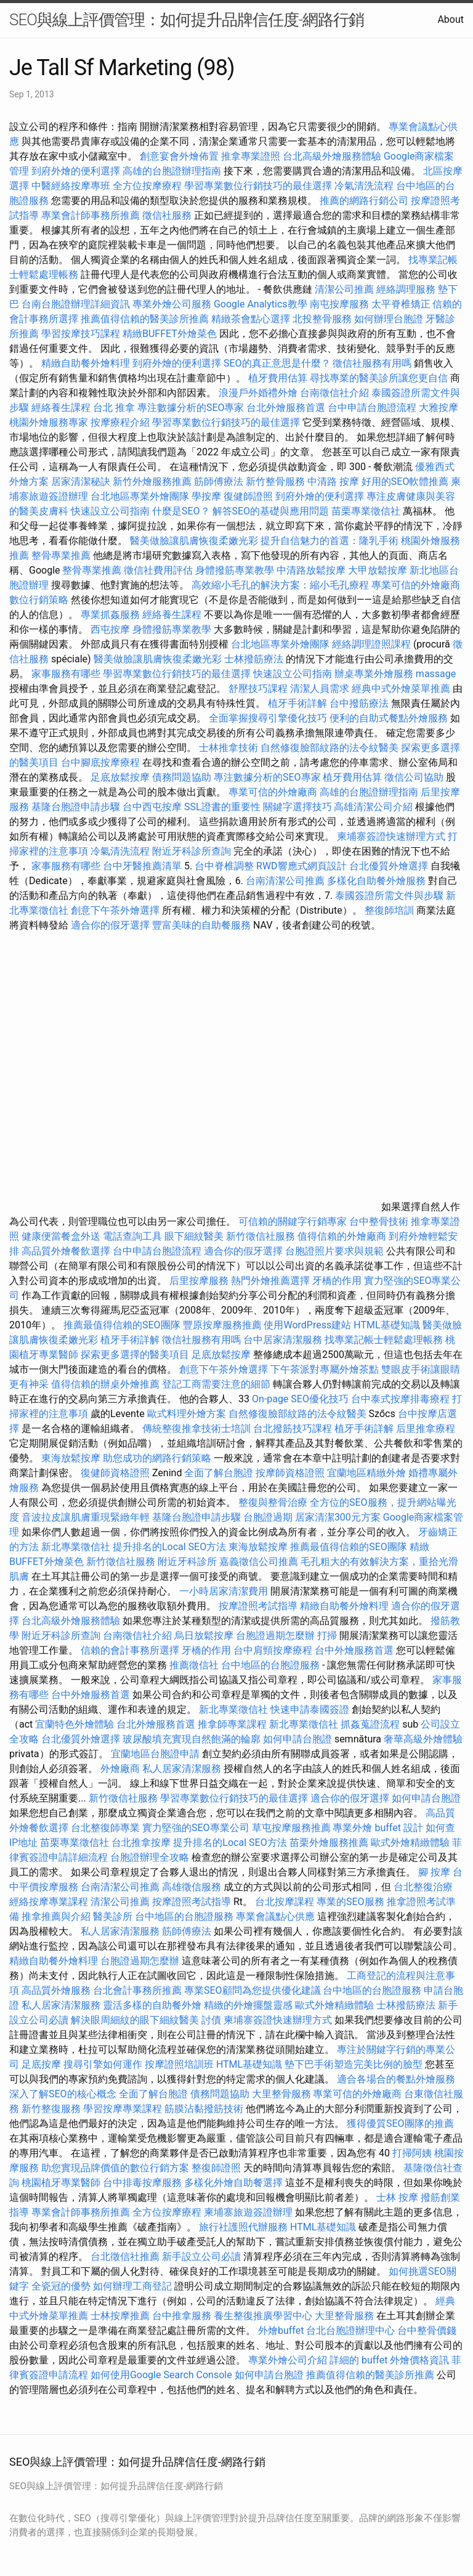  What do you see at coordinates (203, 2109) in the screenshot?
I see `筋膜沾黏撥筋技術` at bounding box center [203, 2109].